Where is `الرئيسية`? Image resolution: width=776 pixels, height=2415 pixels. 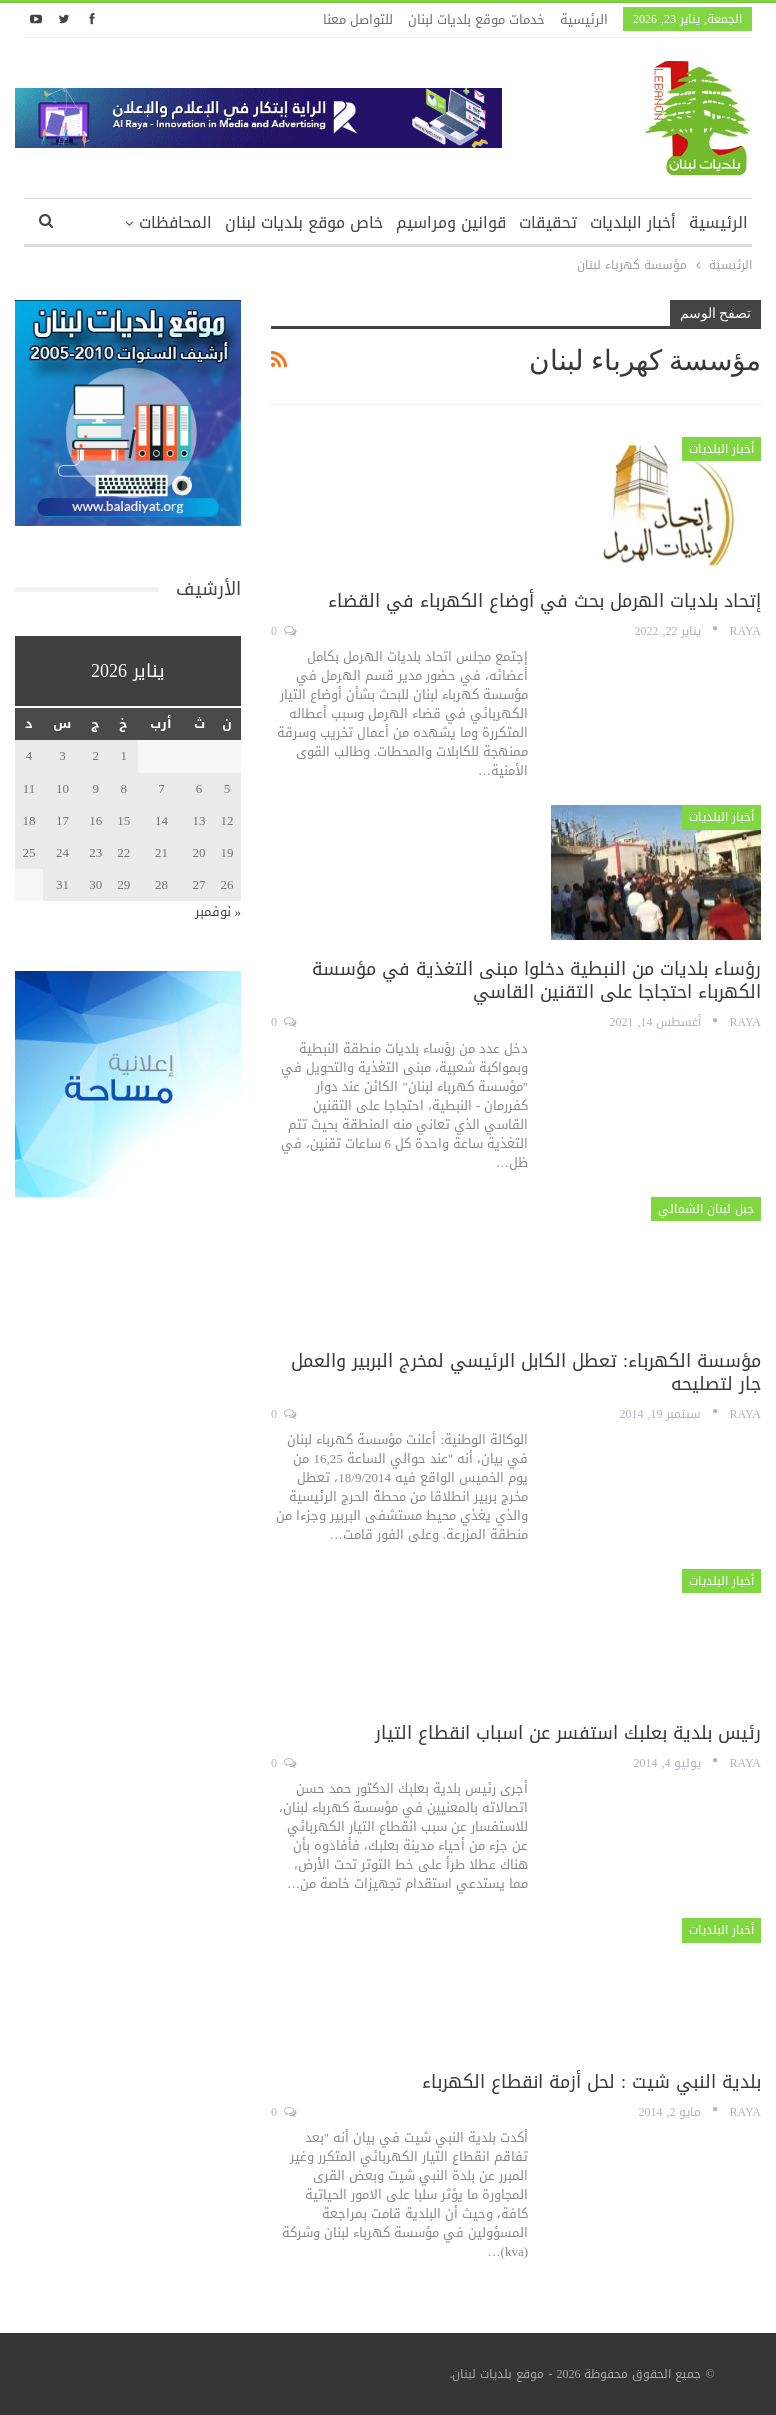
الرئيسية is located at coordinates (584, 19).